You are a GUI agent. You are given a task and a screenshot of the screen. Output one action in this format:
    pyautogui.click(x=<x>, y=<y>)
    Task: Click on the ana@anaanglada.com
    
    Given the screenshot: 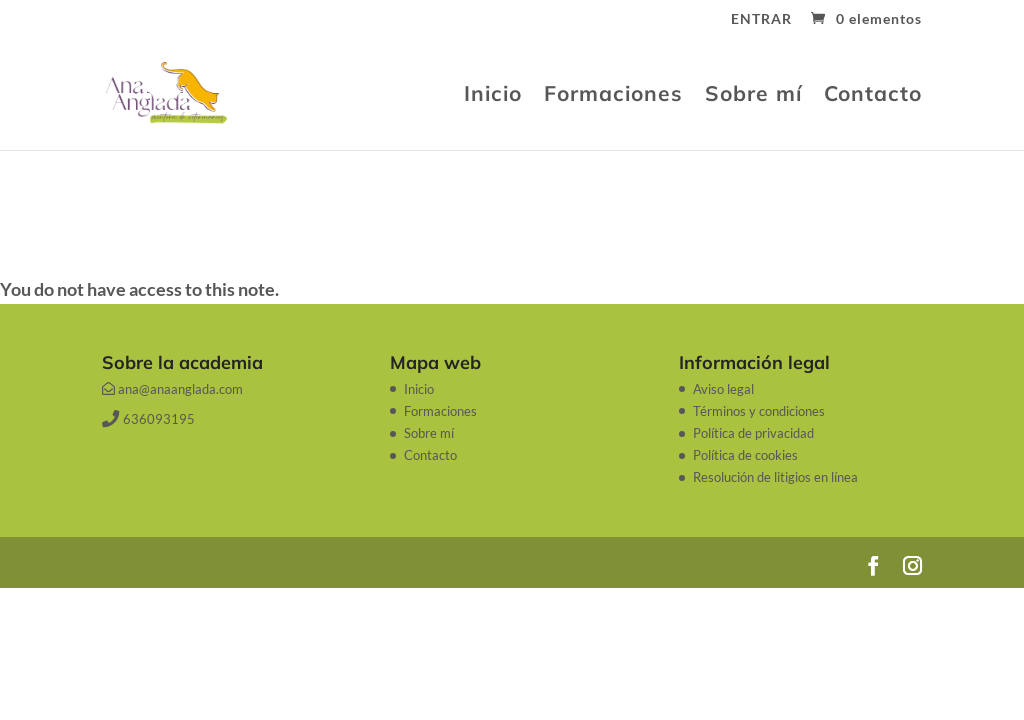 What is the action you would take?
    pyautogui.click(x=172, y=389)
    